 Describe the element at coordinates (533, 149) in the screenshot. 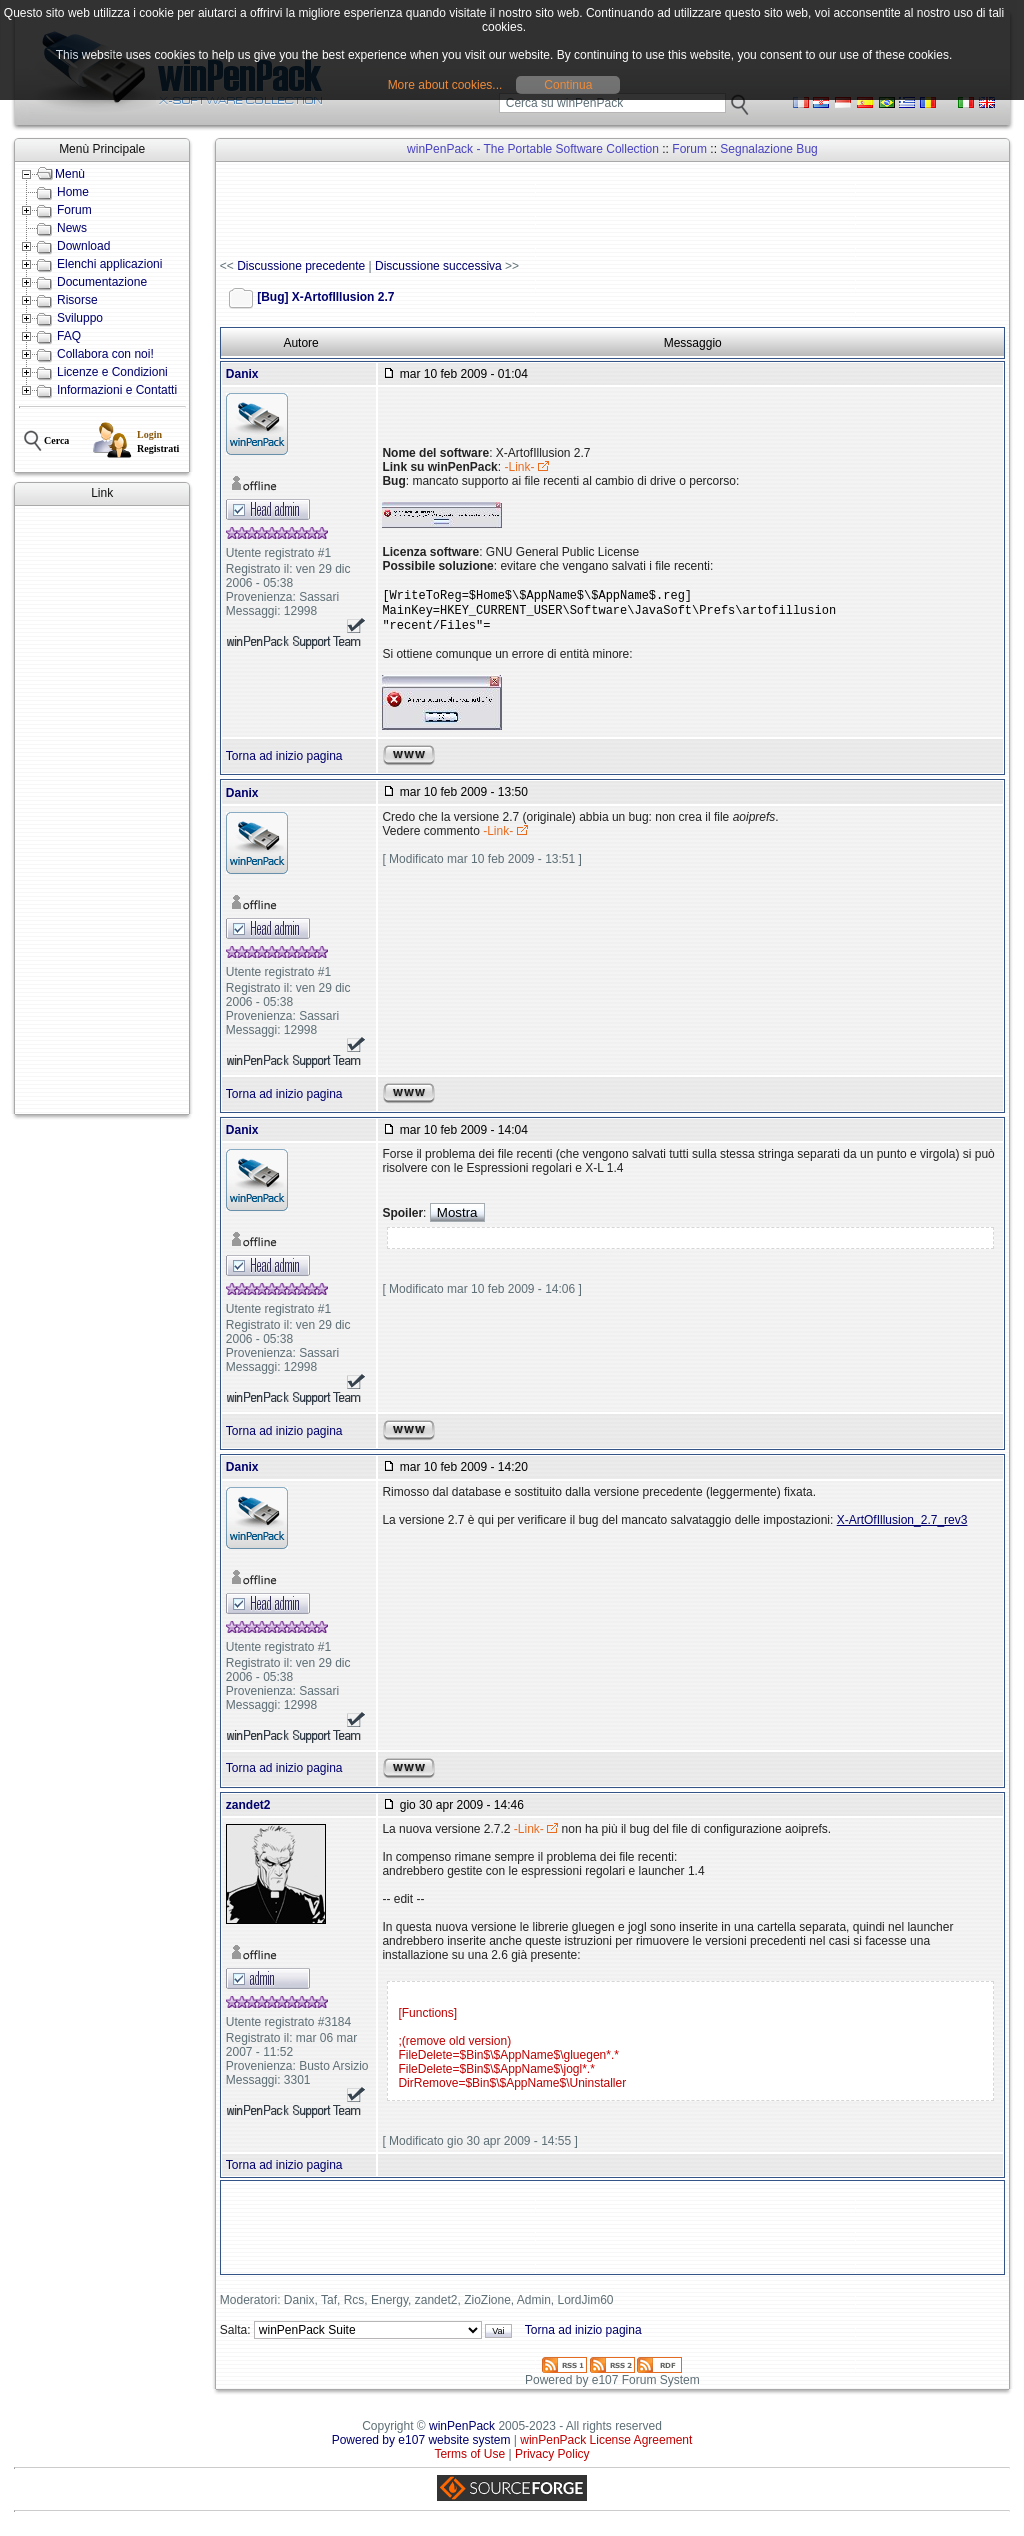

I see `winPenPack - The Portable Software Collection` at that location.